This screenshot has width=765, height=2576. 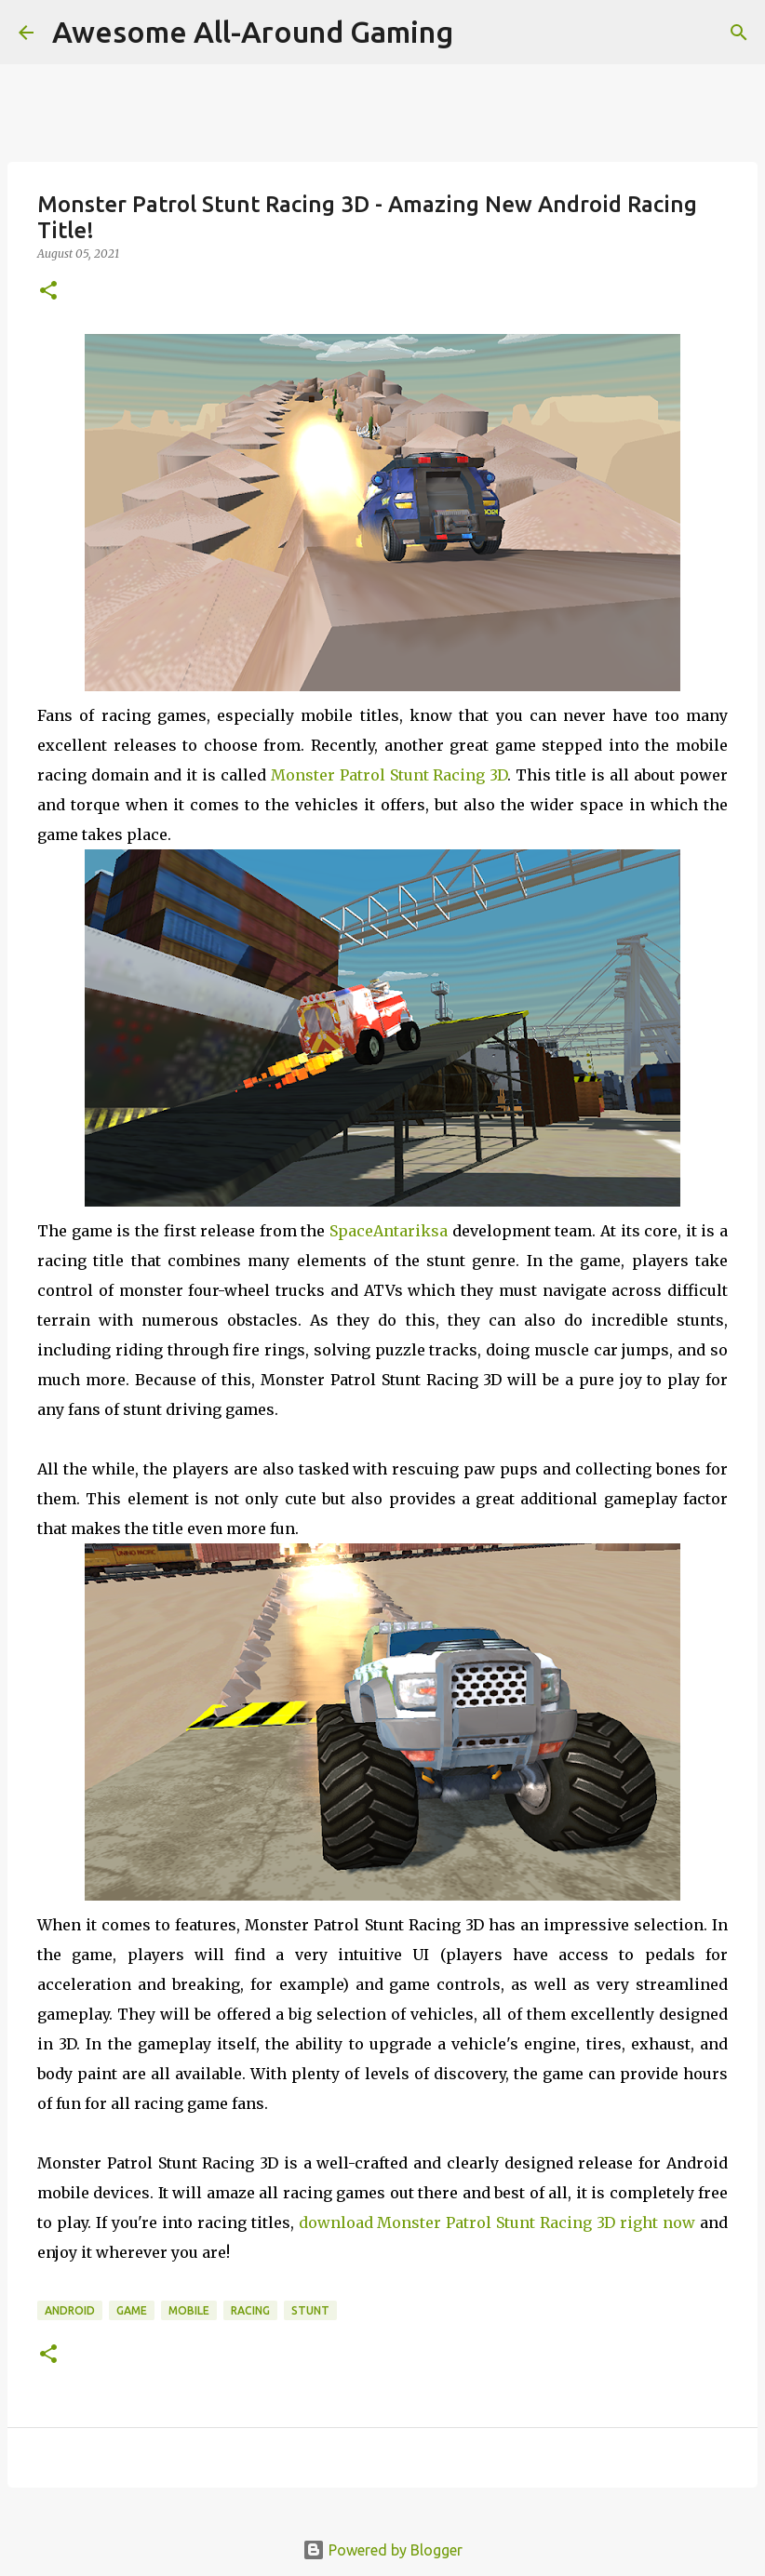 What do you see at coordinates (188, 2310) in the screenshot?
I see `Mobile` at bounding box center [188, 2310].